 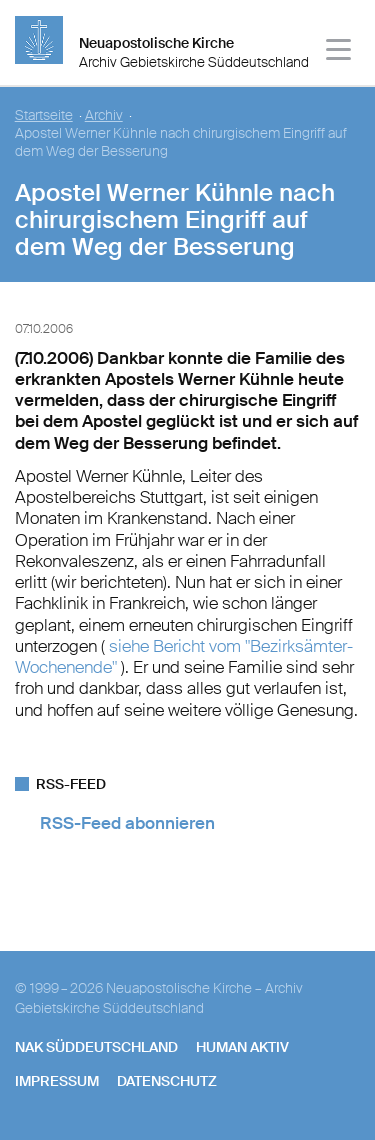 What do you see at coordinates (127, 823) in the screenshot?
I see `RSS-Feed abonnieren` at bounding box center [127, 823].